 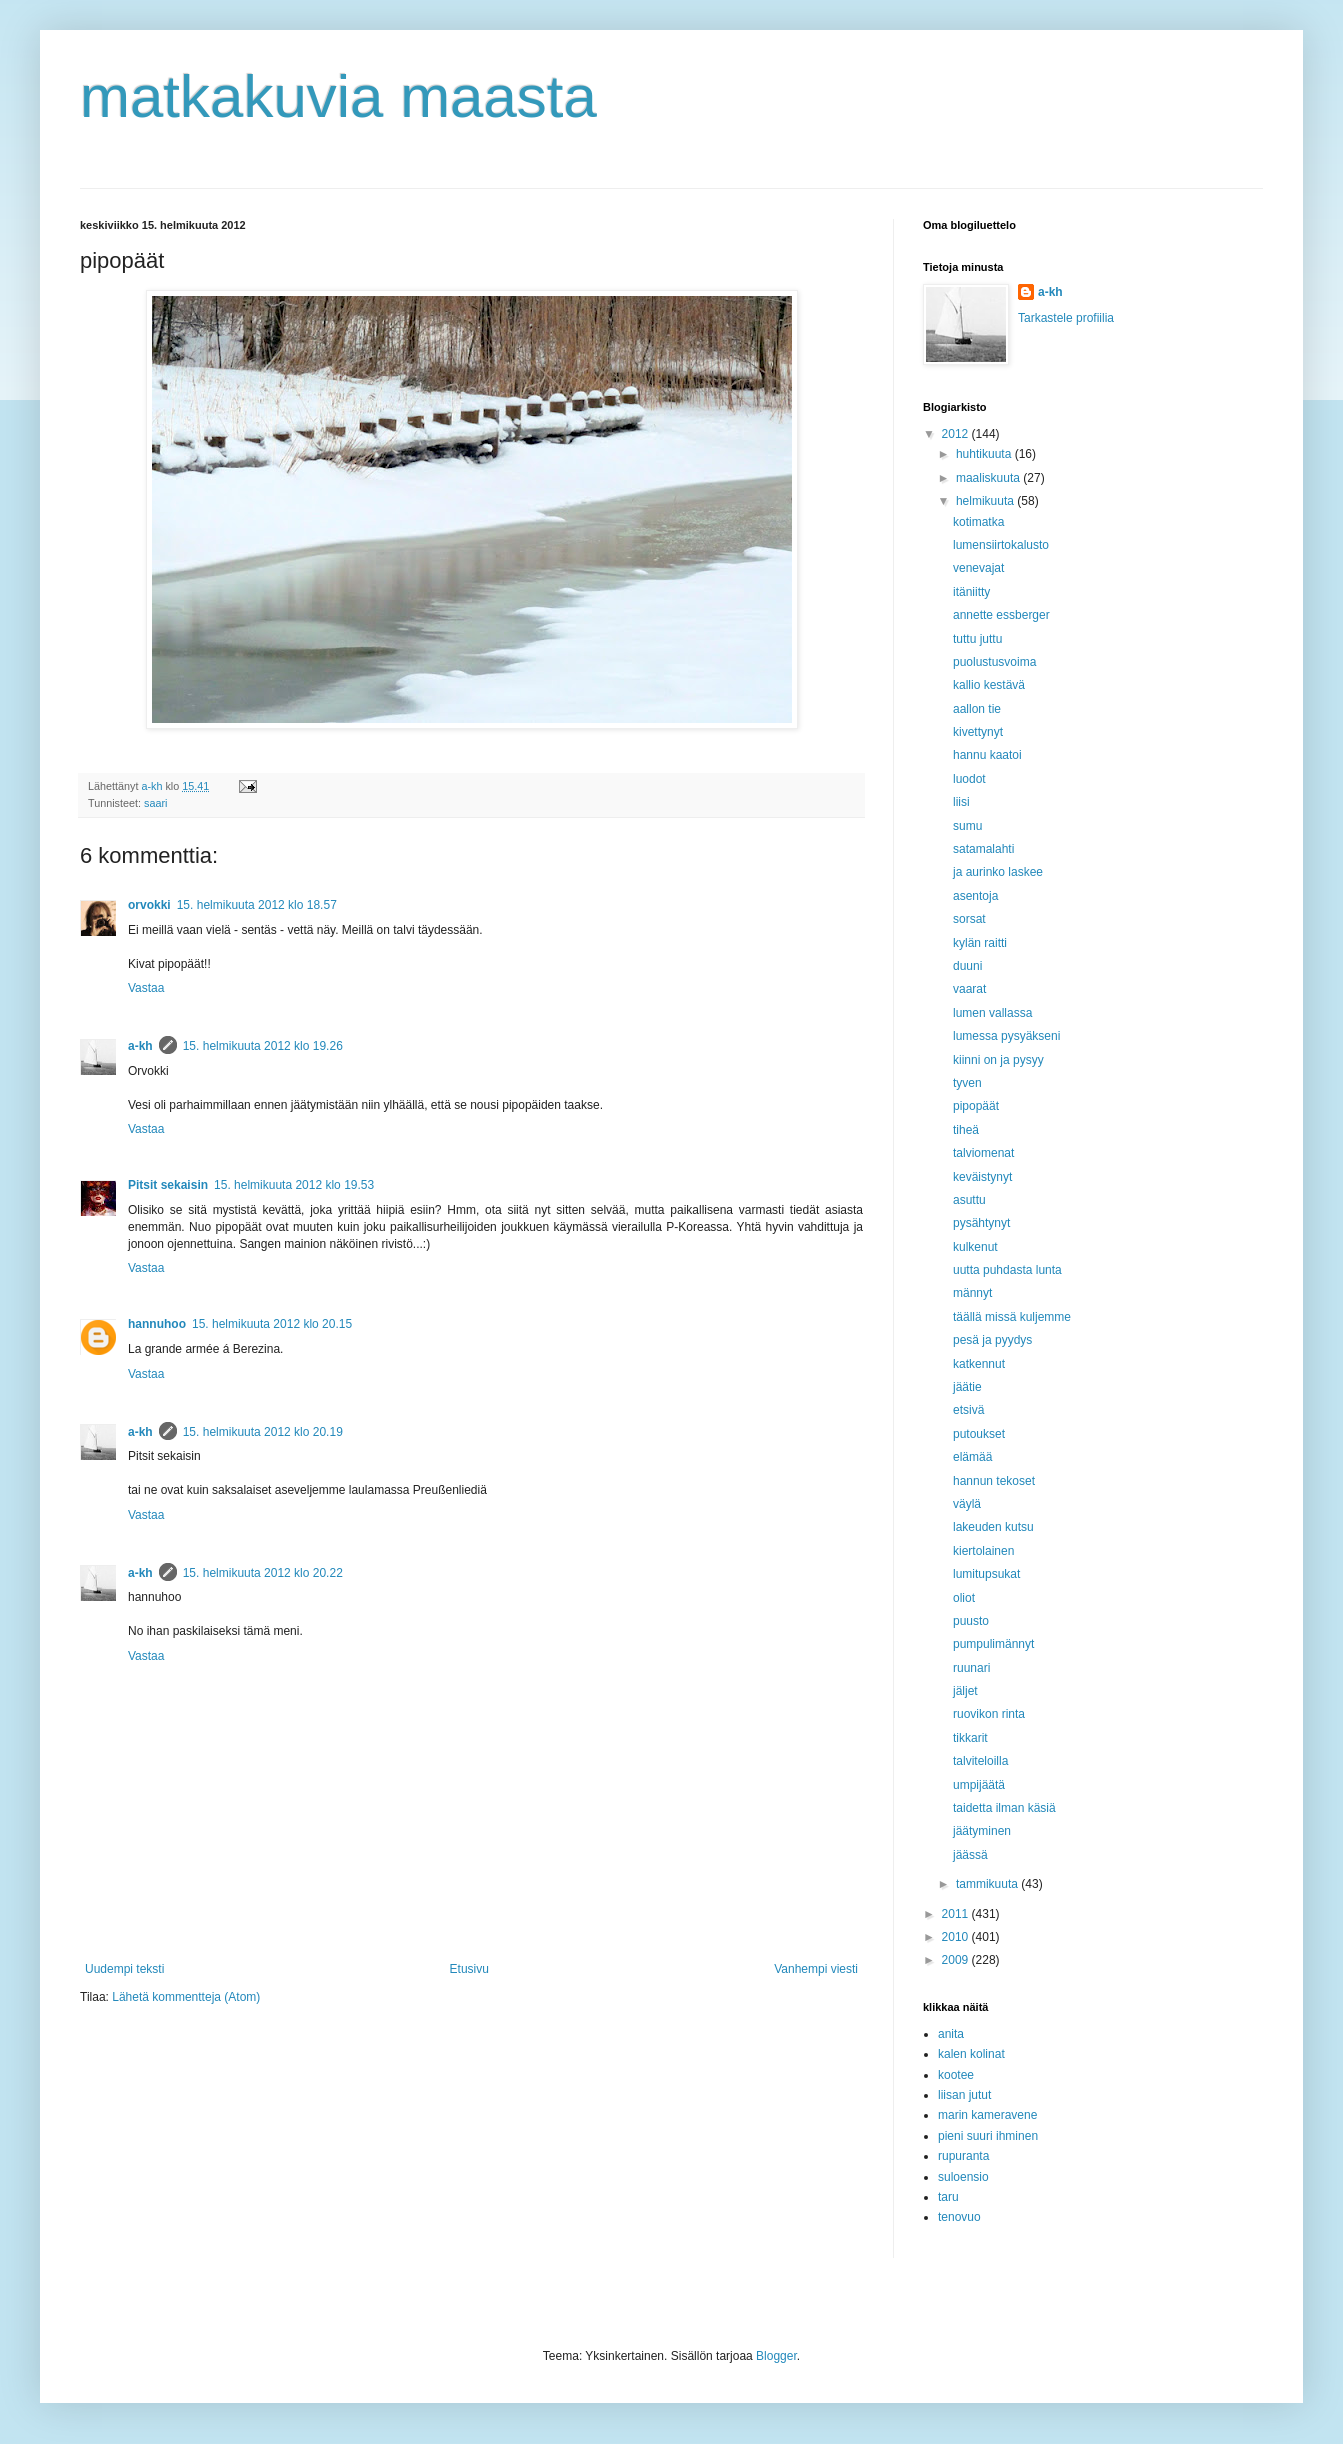 I want to click on täällä missä kuljemme, so click(x=1012, y=1317).